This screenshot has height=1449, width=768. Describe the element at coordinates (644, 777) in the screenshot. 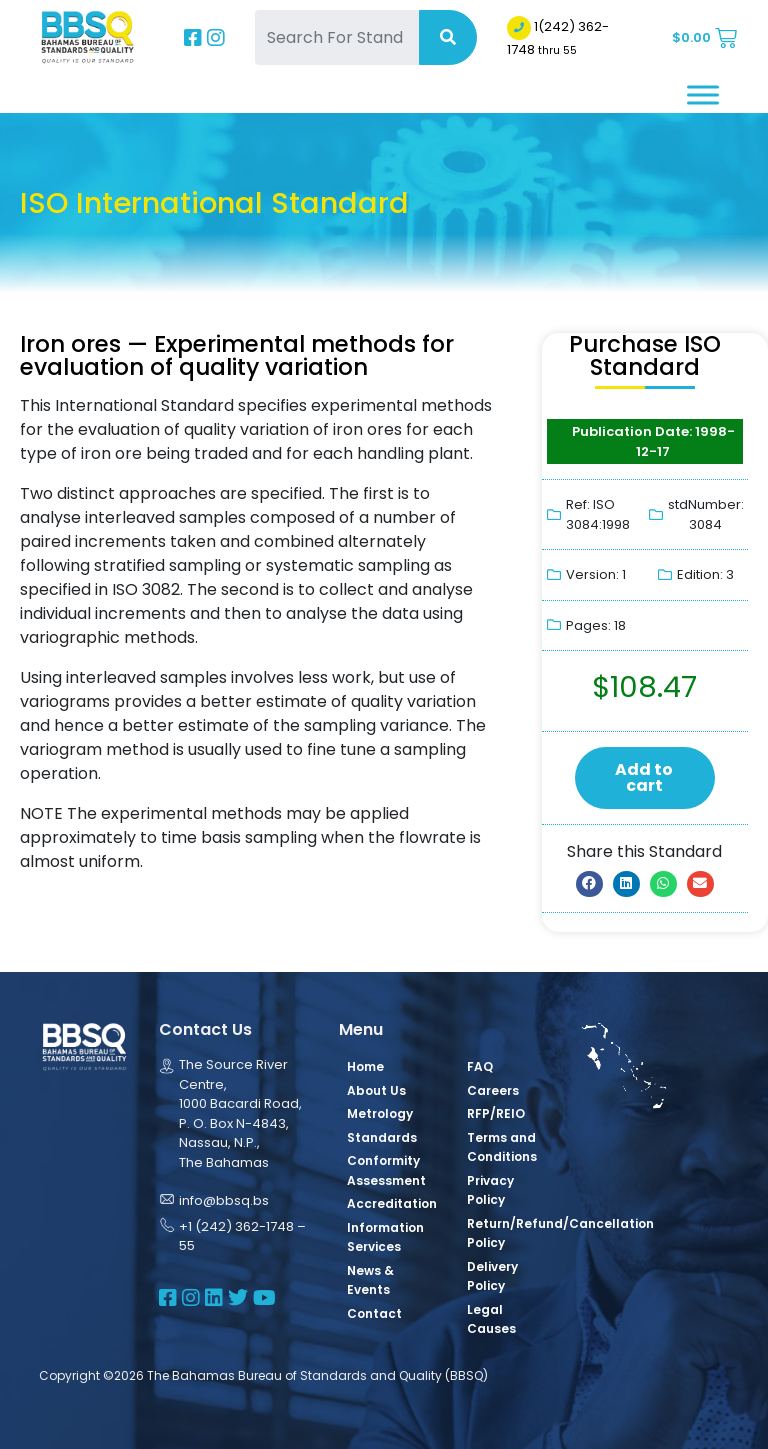

I see `Add to cart` at that location.